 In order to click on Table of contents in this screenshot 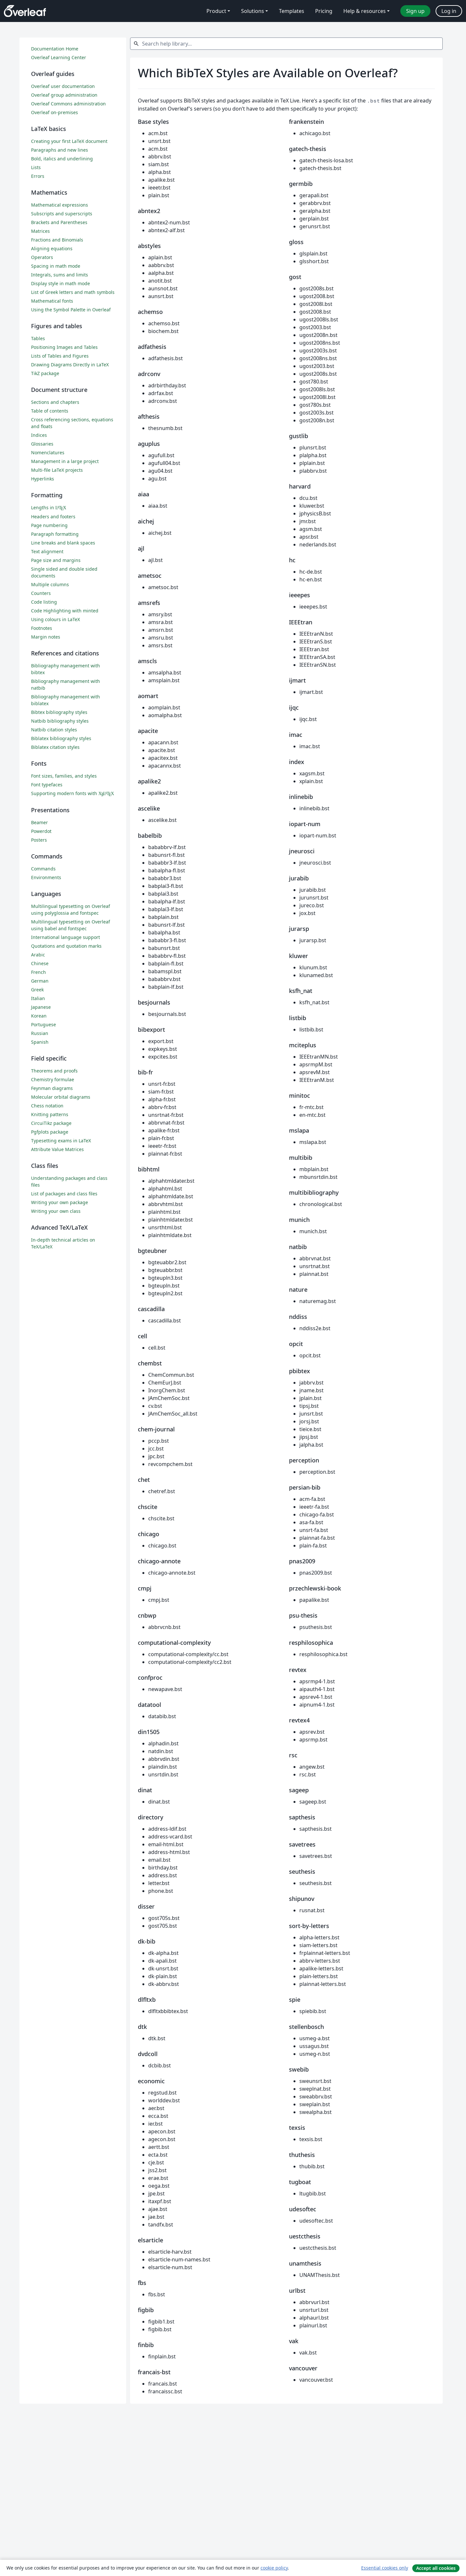, I will do `click(49, 411)`.